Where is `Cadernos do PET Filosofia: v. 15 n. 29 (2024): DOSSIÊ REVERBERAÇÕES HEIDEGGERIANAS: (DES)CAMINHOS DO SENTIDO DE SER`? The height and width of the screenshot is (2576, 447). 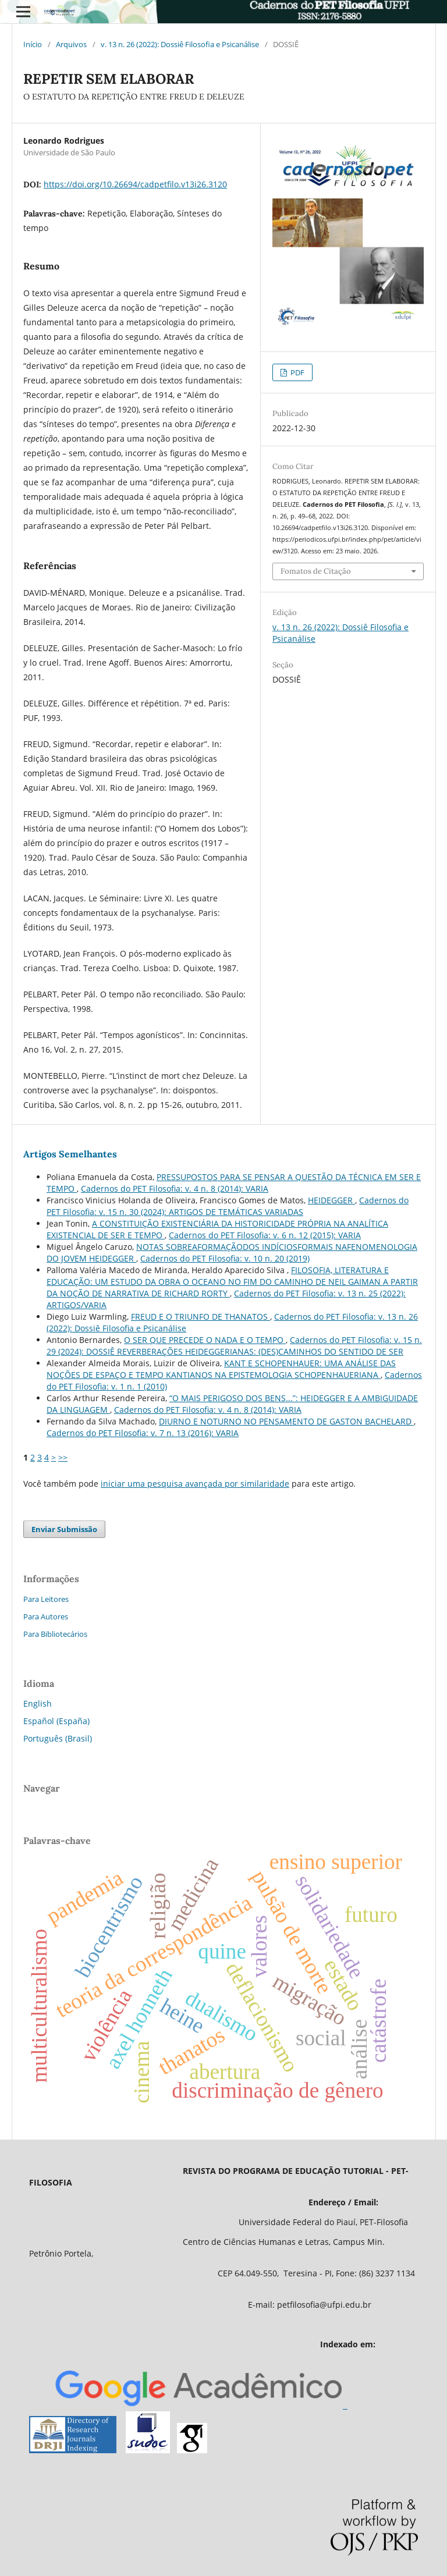 Cadernos do PET Filosofia: v. 15 n. 29 (2024): DOSSIÊ REVERBERAÇÕES HEIDEGGERIANAS: (DES)CAMINHOS DO SENTIDO DE SER is located at coordinates (234, 1345).